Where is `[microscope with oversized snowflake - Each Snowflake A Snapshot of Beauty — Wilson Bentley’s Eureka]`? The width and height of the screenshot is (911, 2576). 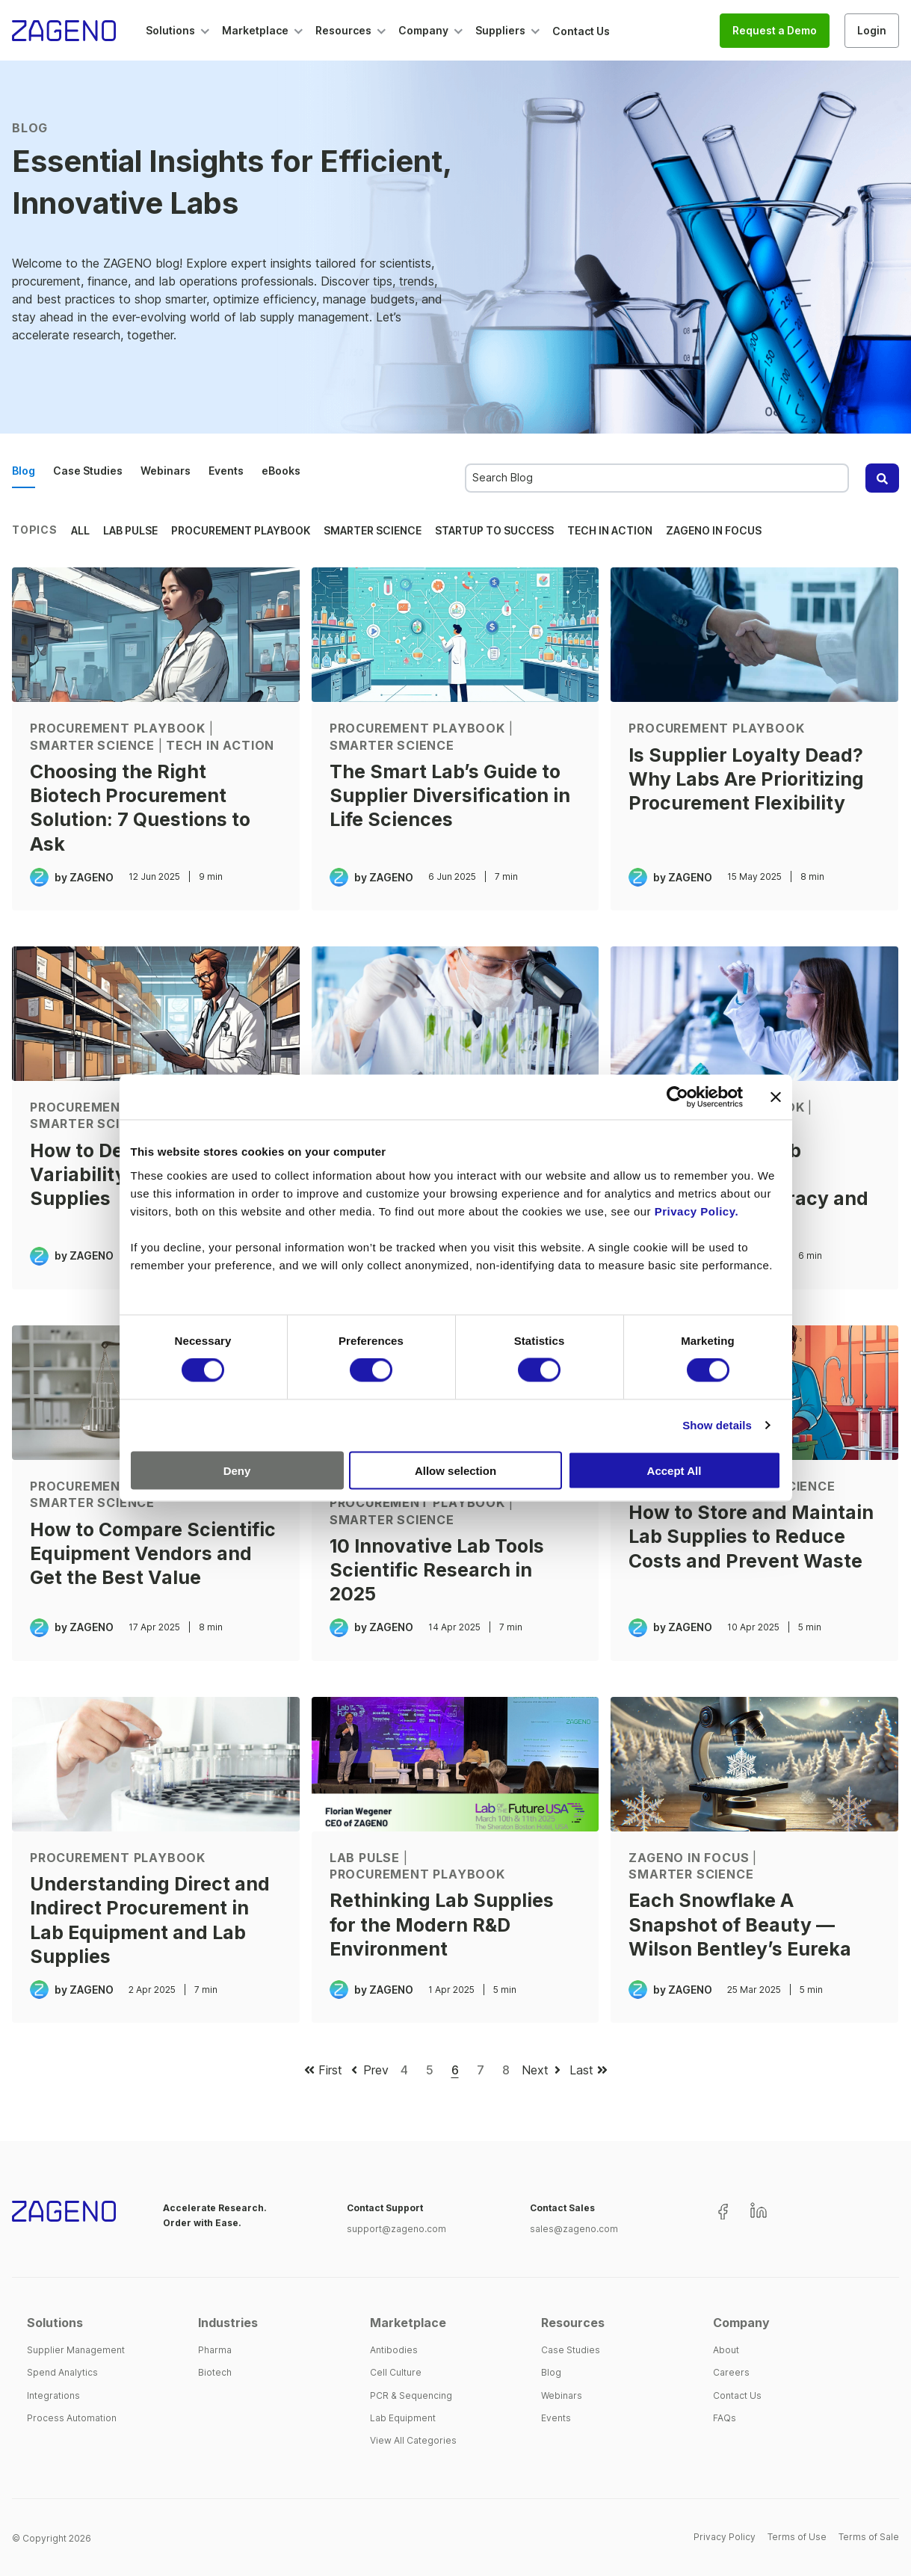 [microscope with oversized snowflake - Each Snowflake A Snapshot of Beauty — Wilson Bentley’s Eureka] is located at coordinates (754, 1764).